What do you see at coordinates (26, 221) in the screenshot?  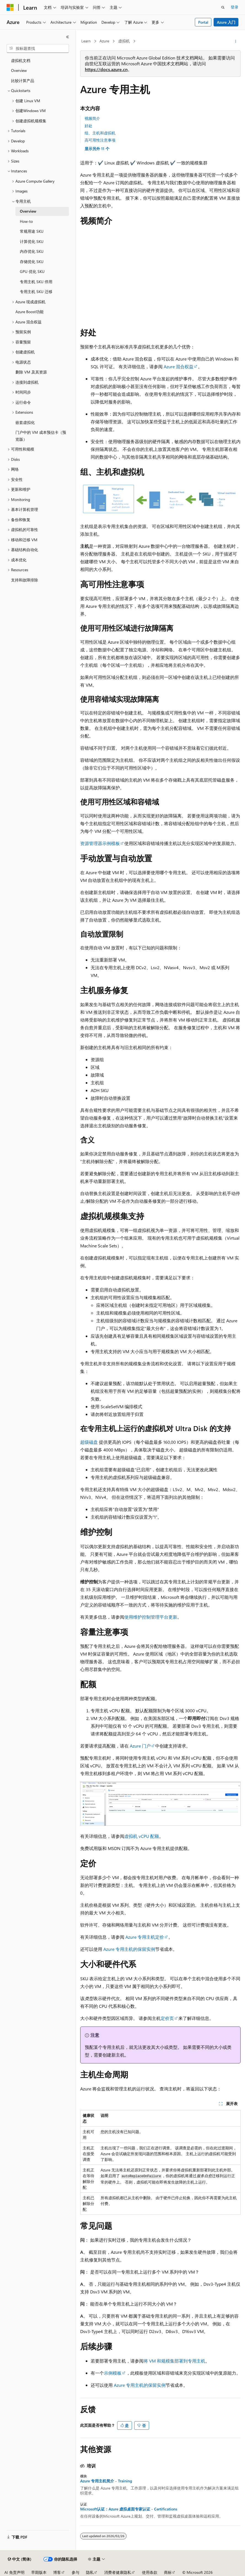 I see `How-to [treeitem]` at bounding box center [26, 221].